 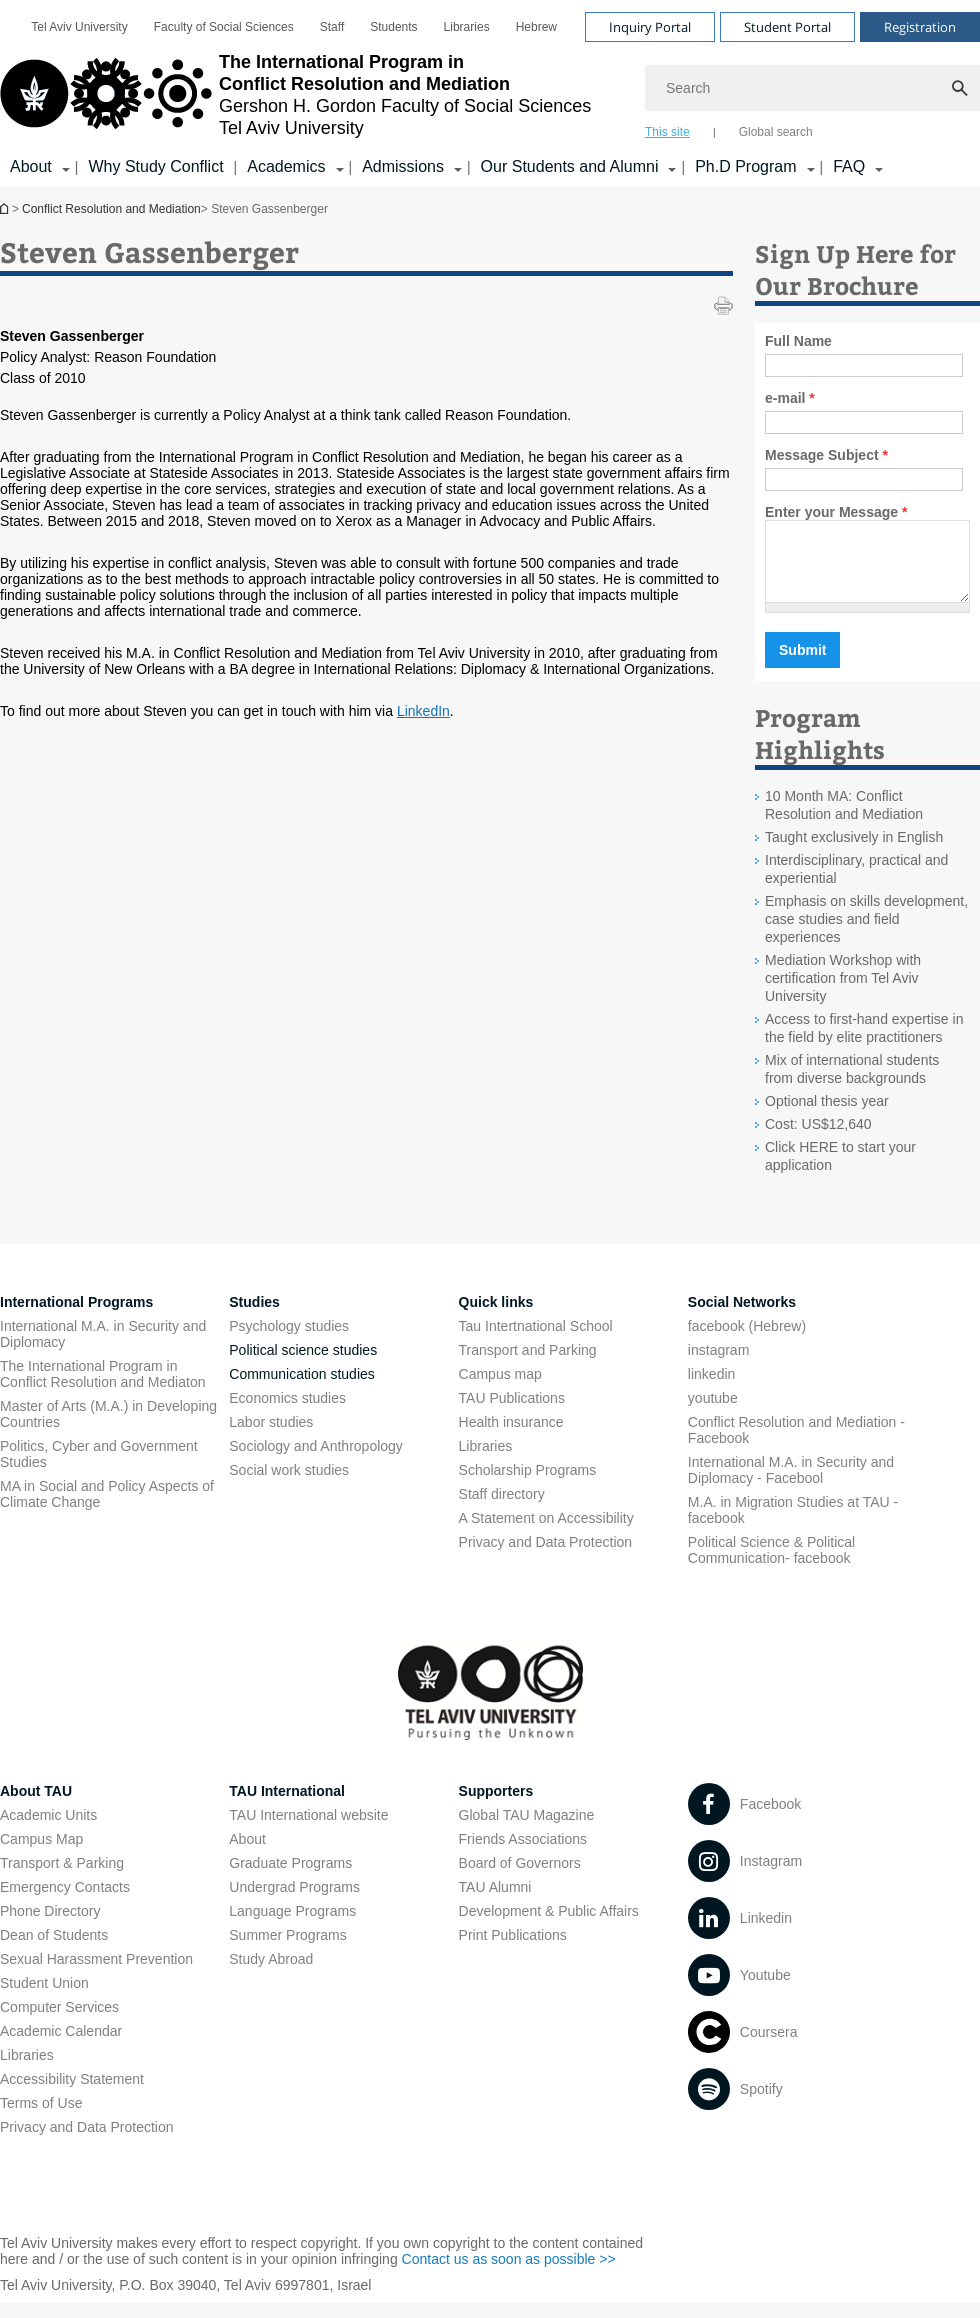 What do you see at coordinates (511, 1437) in the screenshot?
I see `Health insurance` at bounding box center [511, 1437].